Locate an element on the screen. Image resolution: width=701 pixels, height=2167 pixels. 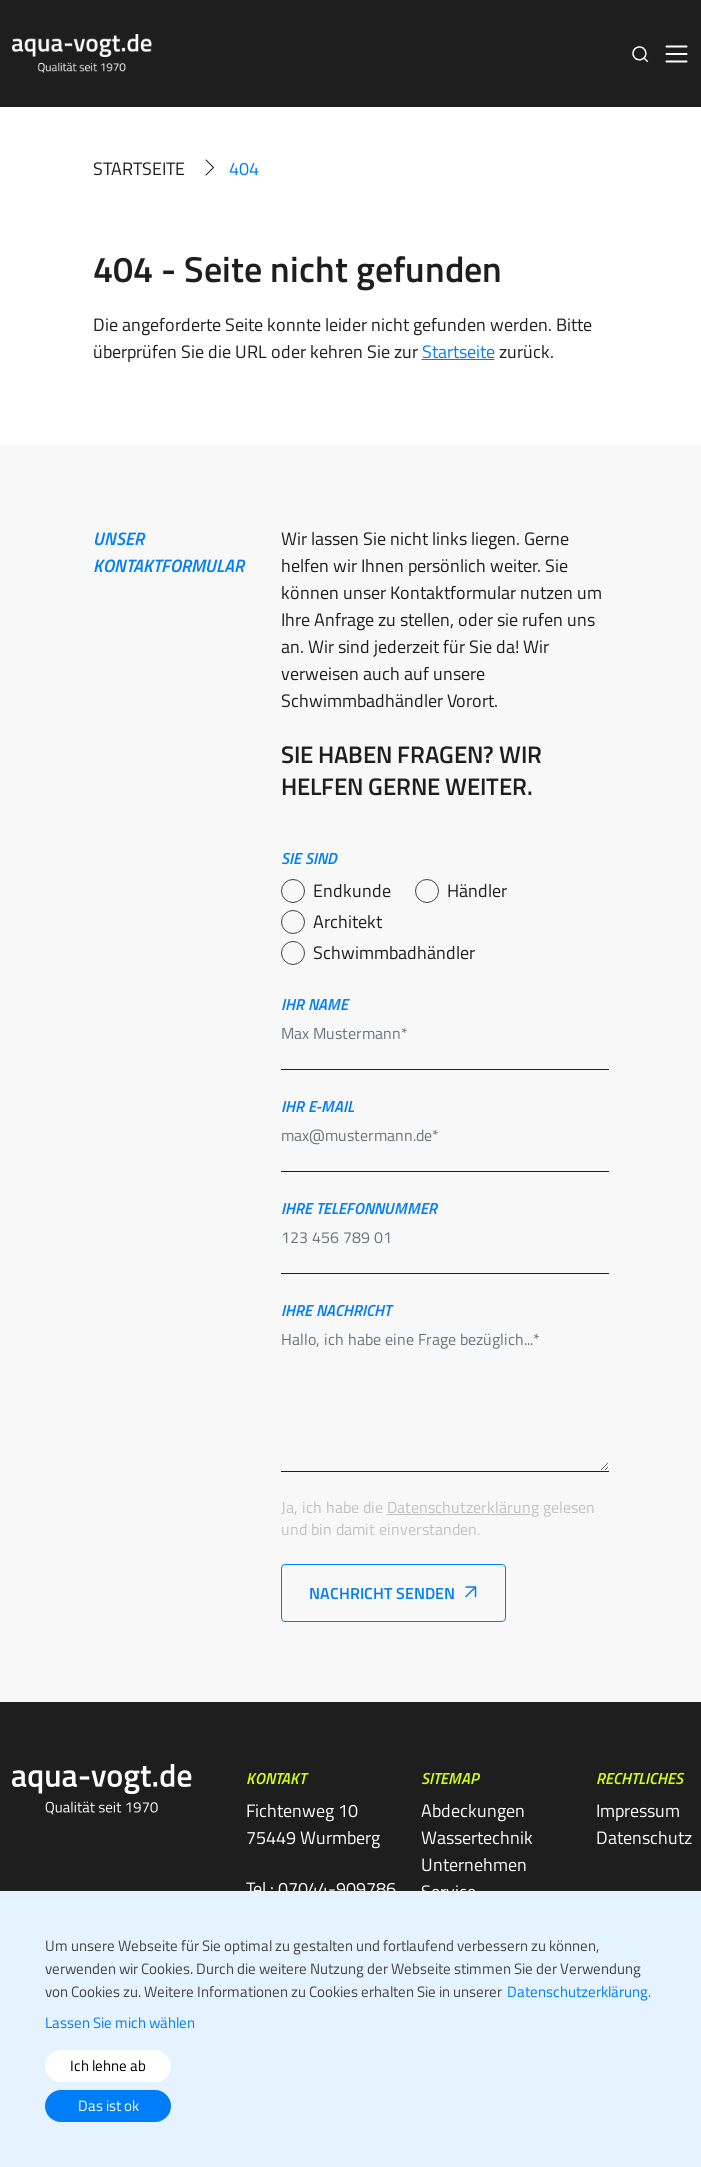
Datenschutzerklärung. is located at coordinates (579, 1991).